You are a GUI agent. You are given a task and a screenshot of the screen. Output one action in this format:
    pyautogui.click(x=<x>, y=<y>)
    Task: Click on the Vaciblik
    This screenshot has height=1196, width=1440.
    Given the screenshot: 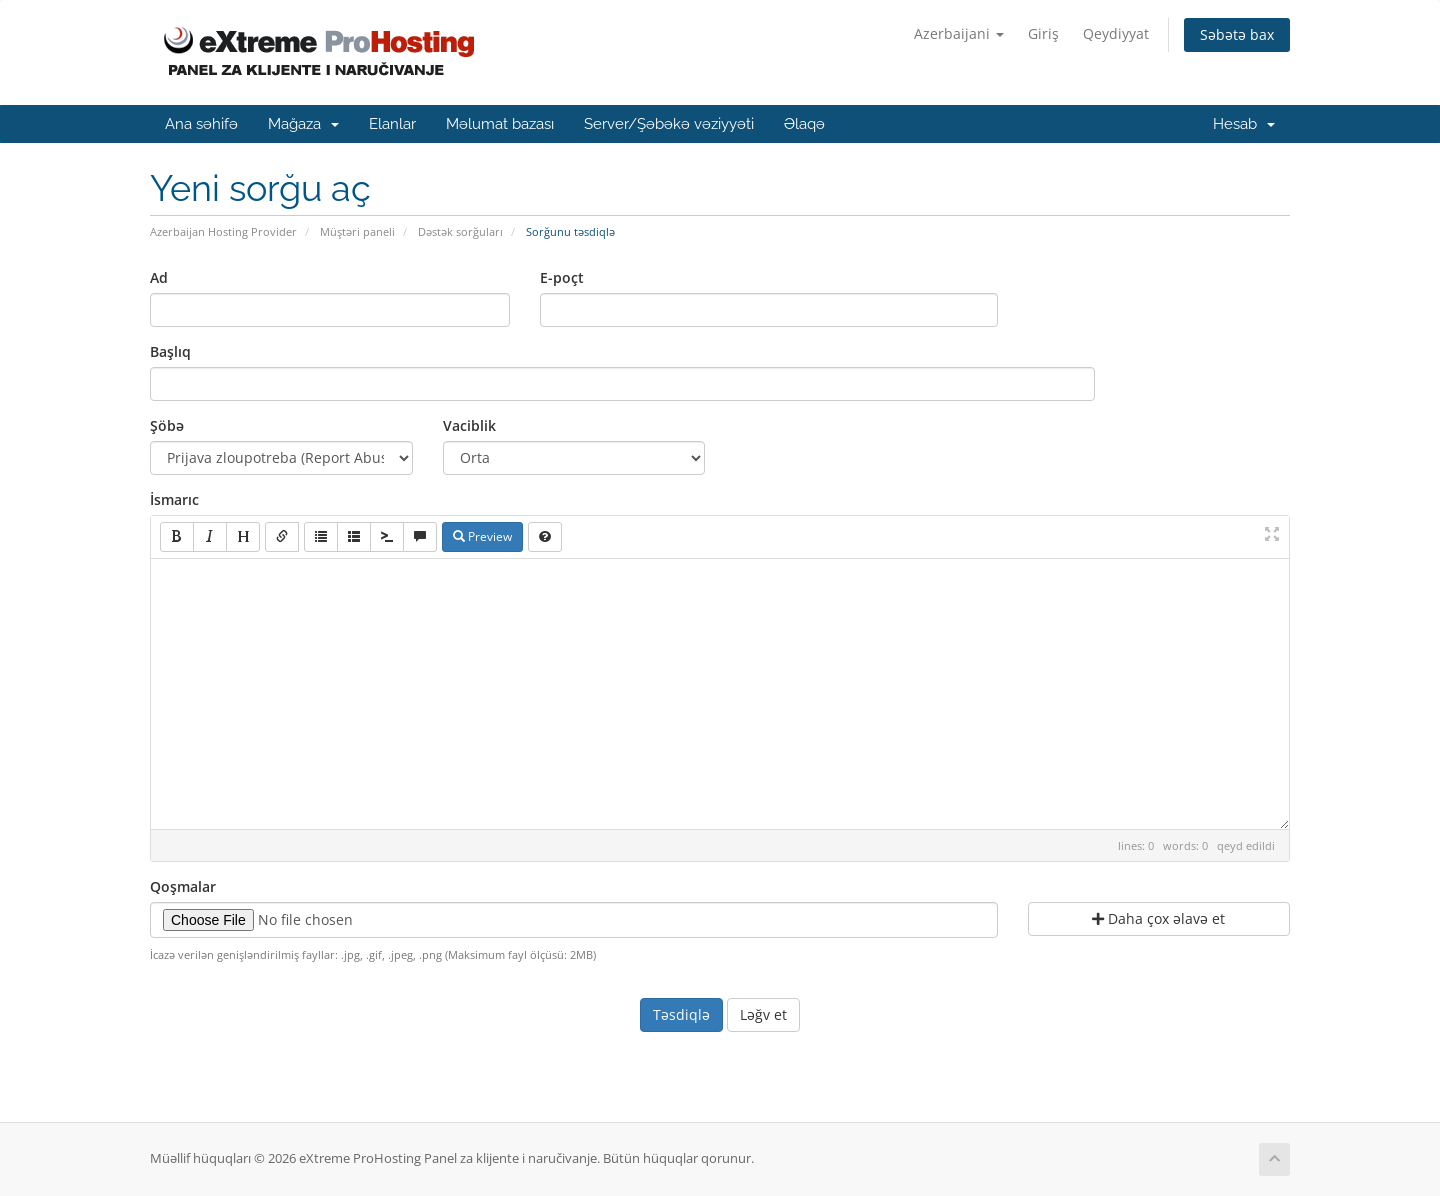 What is the action you would take?
    pyautogui.click(x=469, y=425)
    